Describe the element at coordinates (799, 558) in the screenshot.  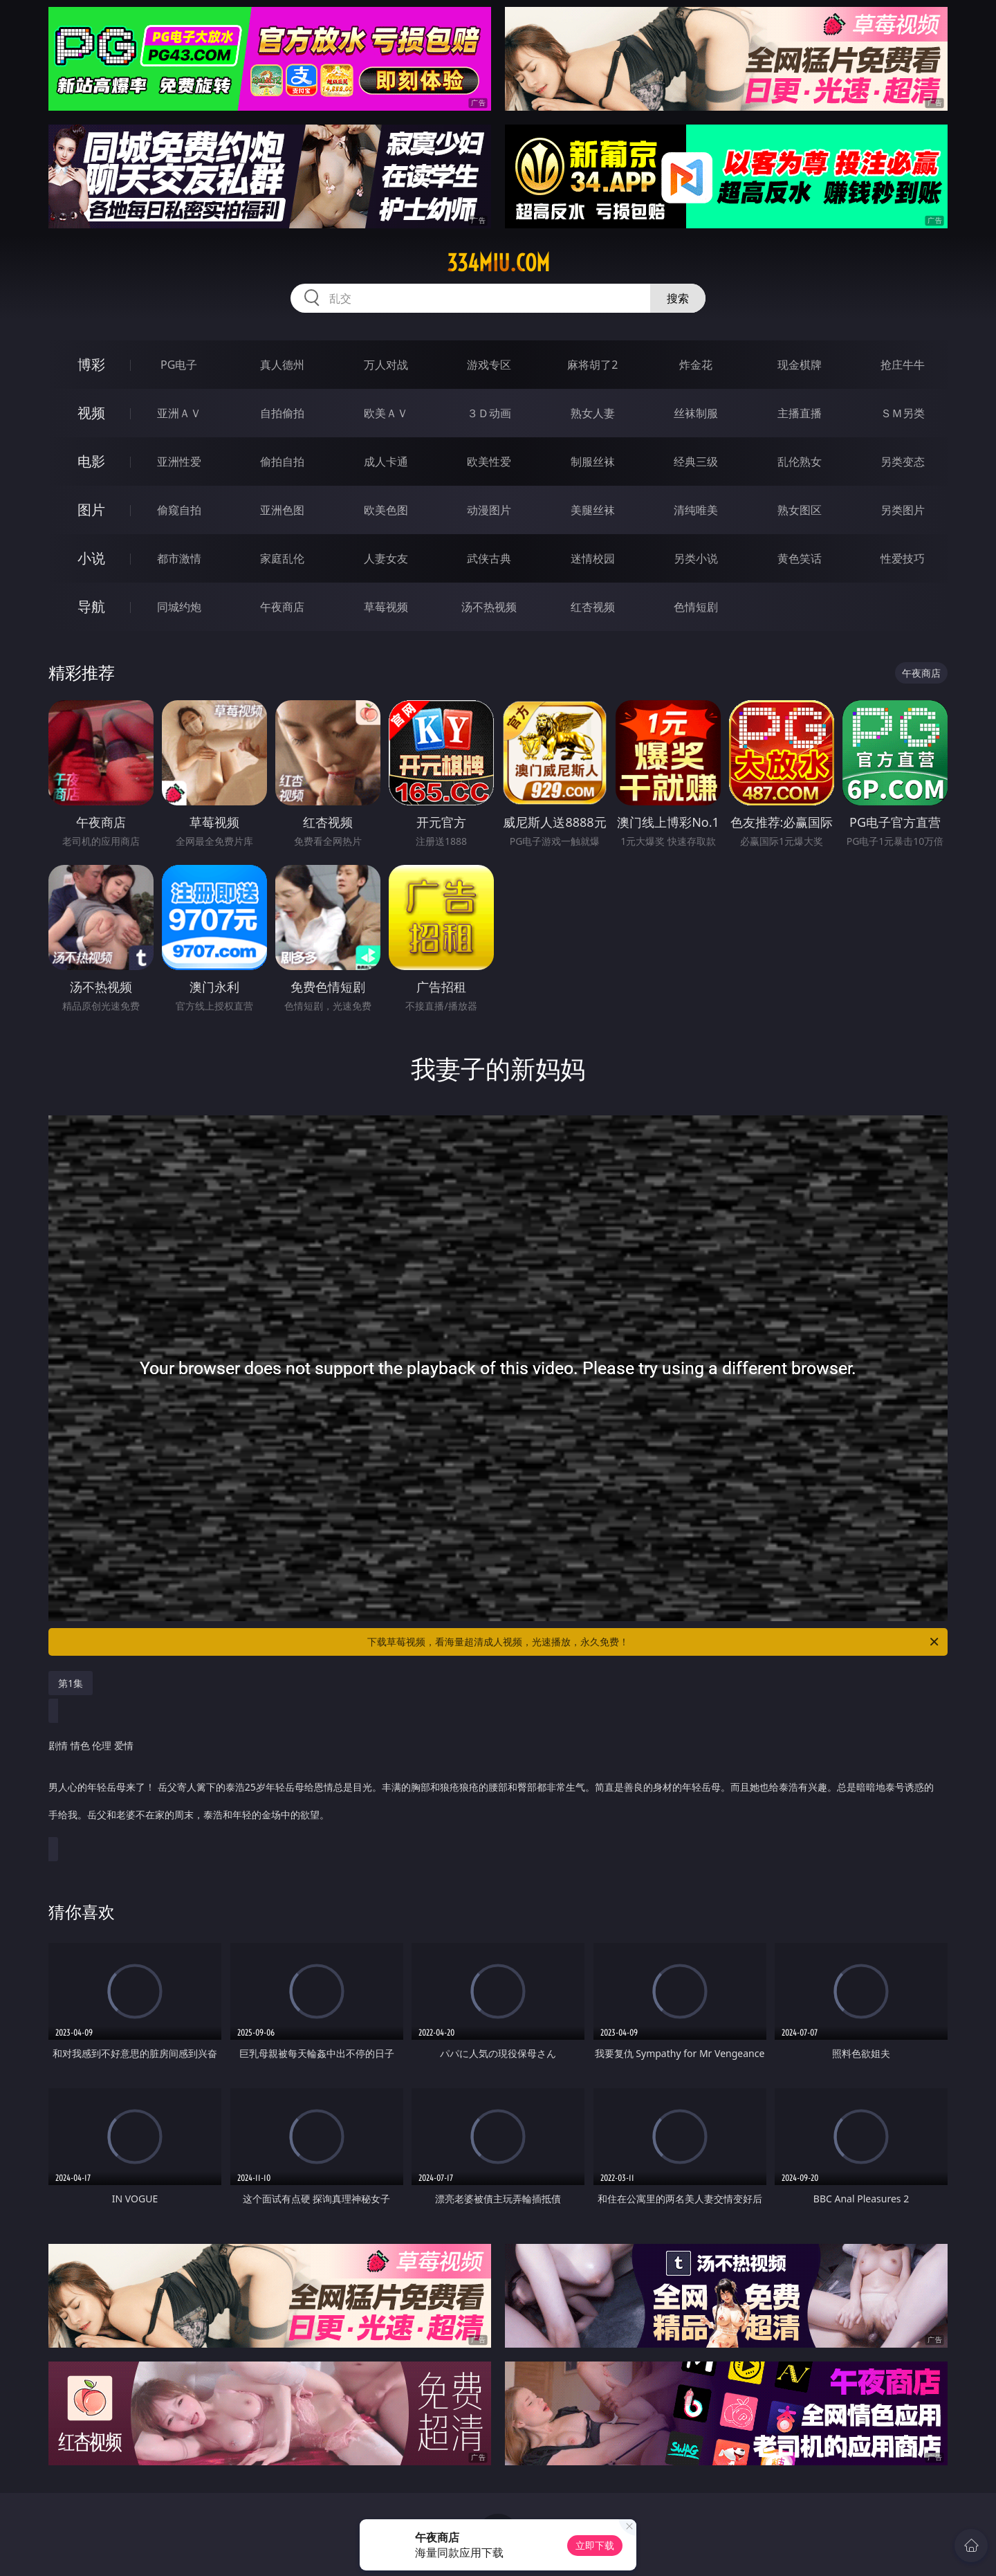
I see `黄色笑话` at that location.